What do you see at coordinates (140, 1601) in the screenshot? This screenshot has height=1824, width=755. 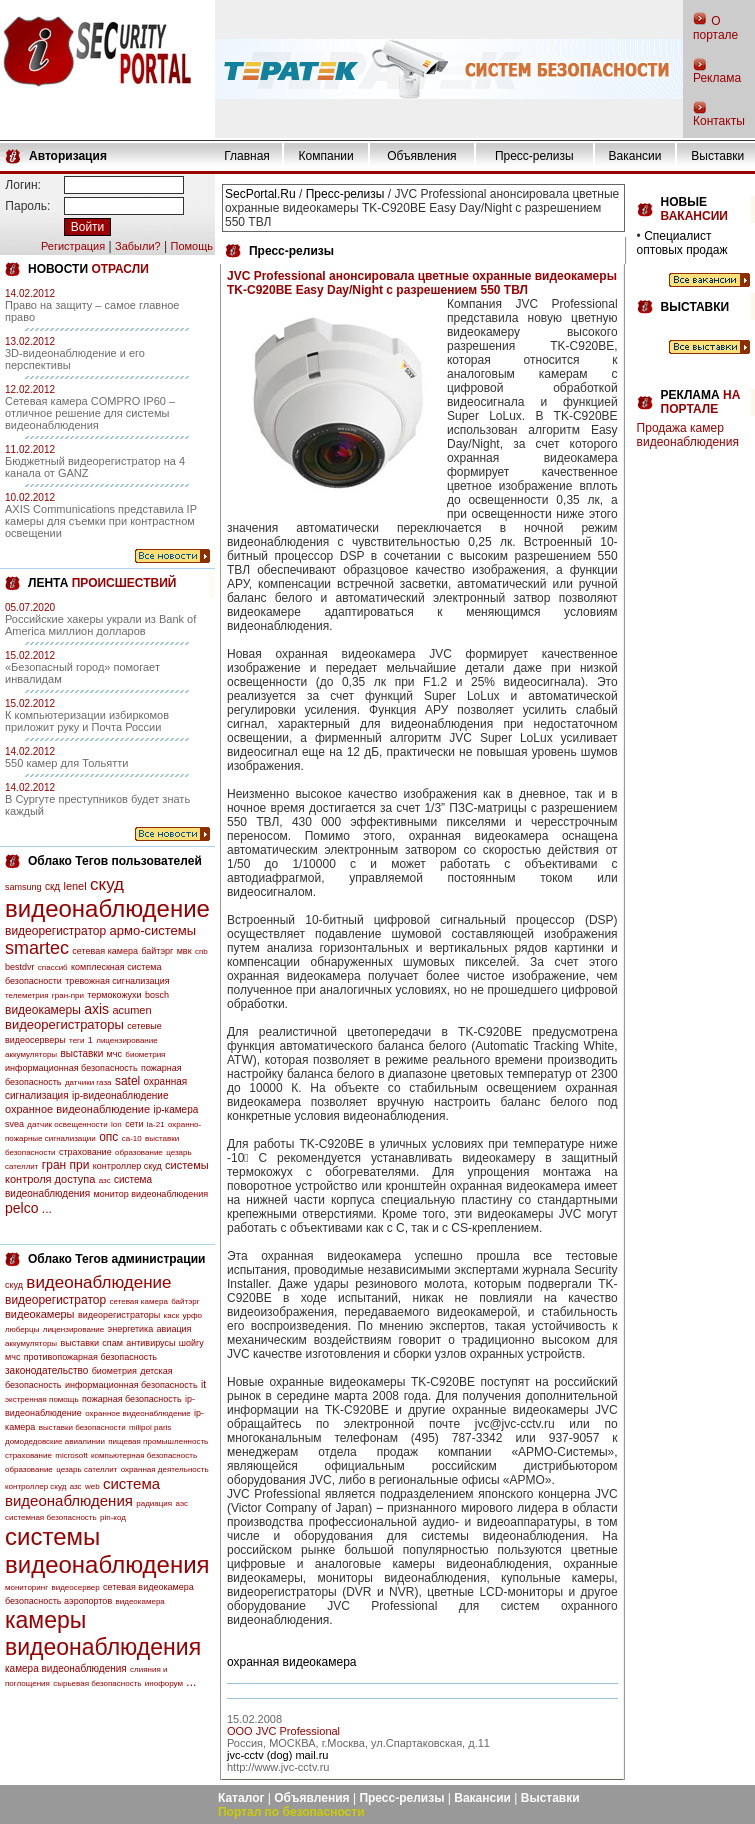 I see `видеокамера` at bounding box center [140, 1601].